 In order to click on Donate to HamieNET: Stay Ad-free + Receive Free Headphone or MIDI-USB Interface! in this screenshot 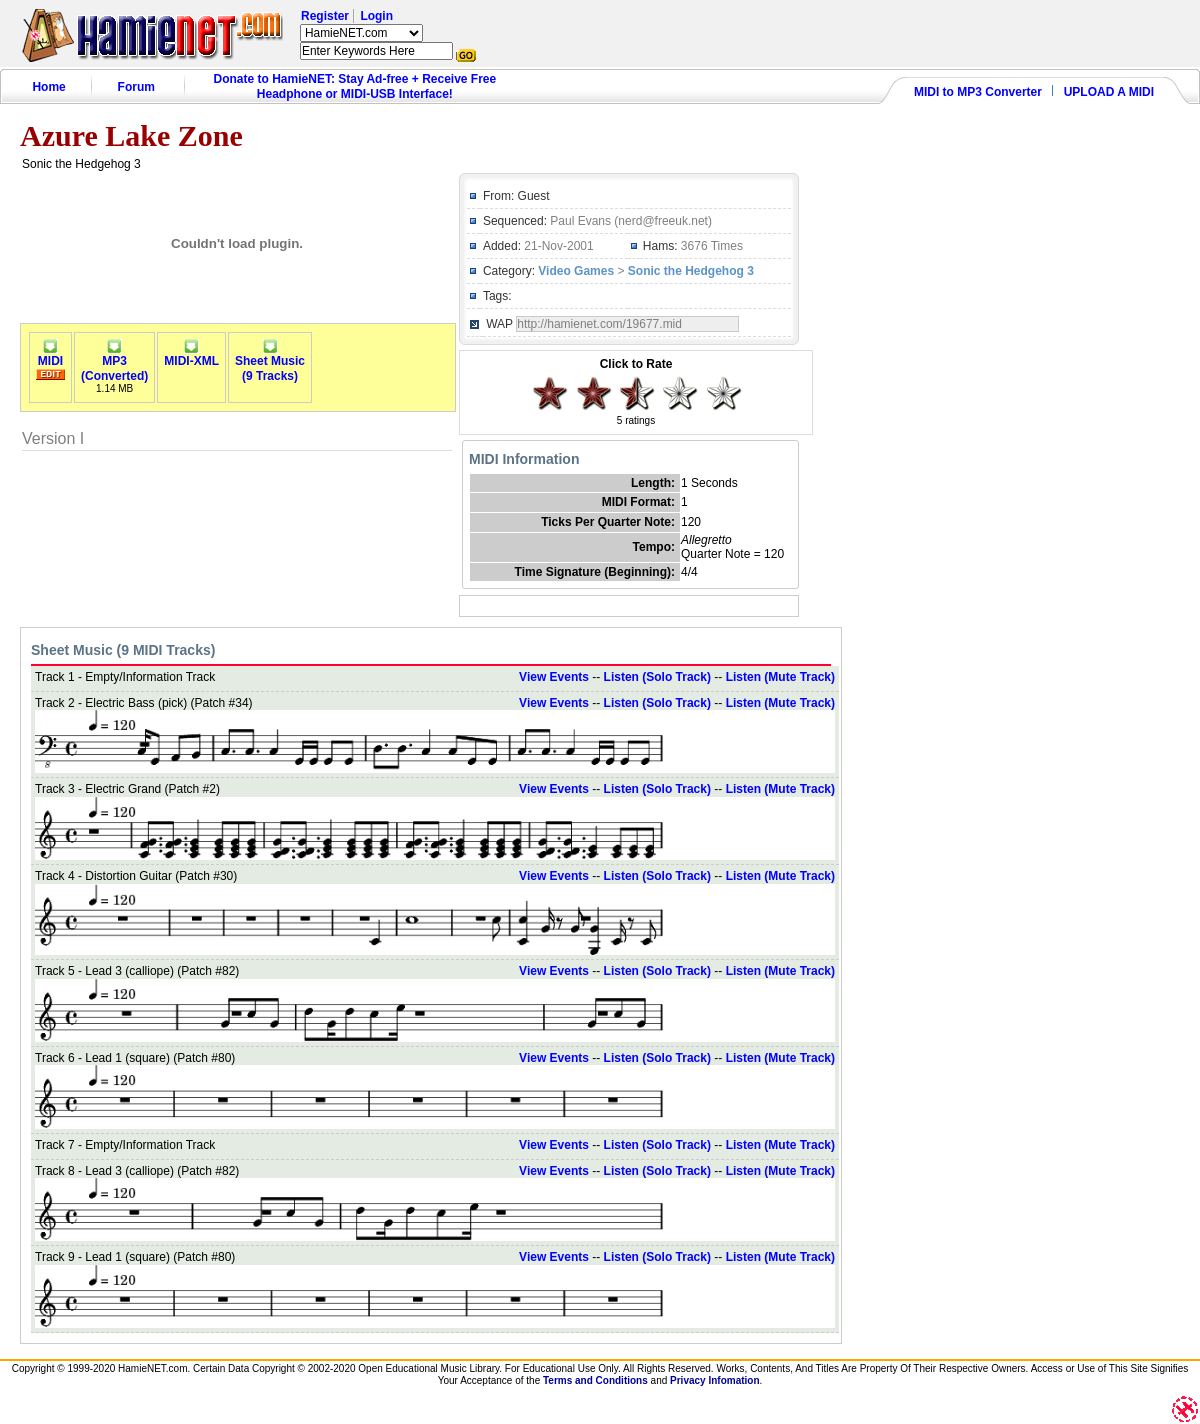, I will do `click(355, 86)`.